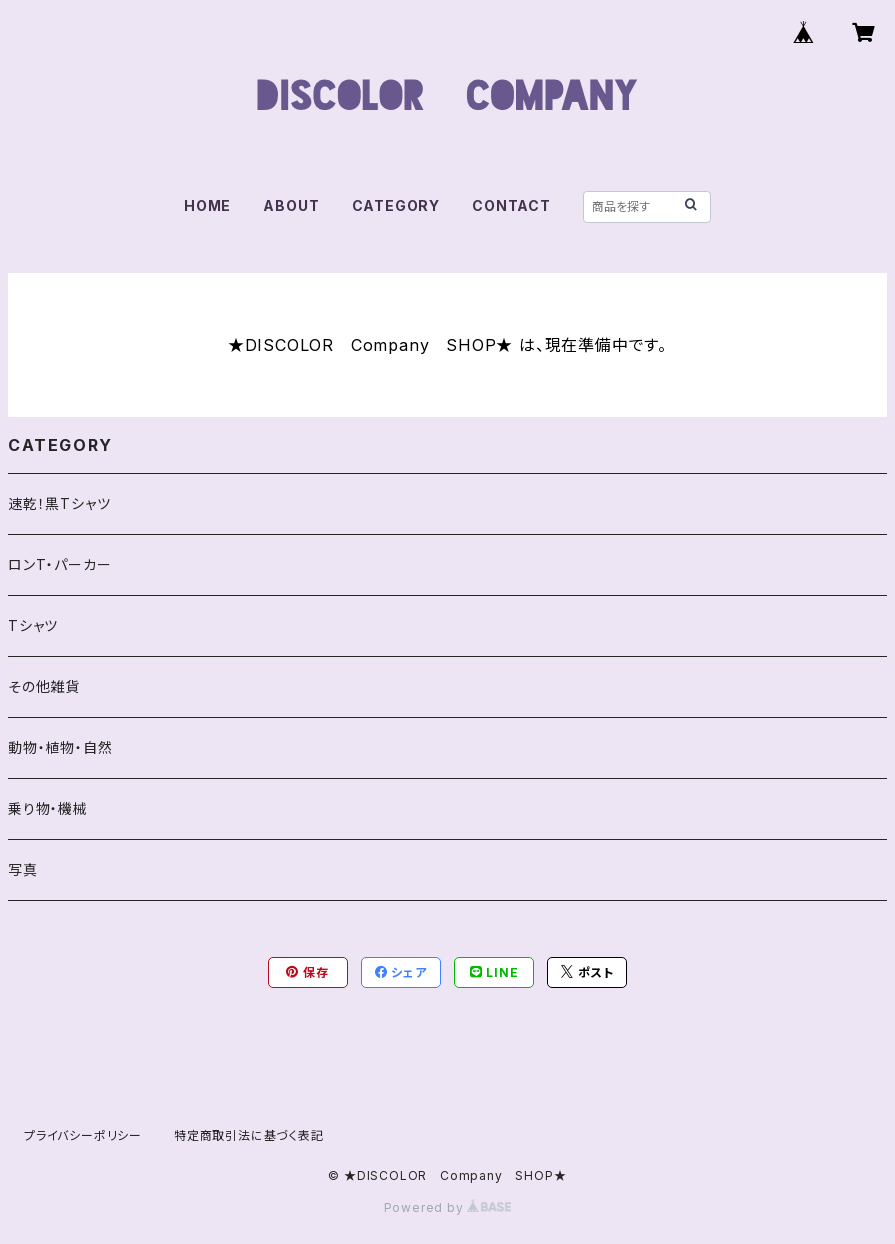 This screenshot has width=895, height=1244. What do you see at coordinates (33, 625) in the screenshot?
I see `Tシャツ` at bounding box center [33, 625].